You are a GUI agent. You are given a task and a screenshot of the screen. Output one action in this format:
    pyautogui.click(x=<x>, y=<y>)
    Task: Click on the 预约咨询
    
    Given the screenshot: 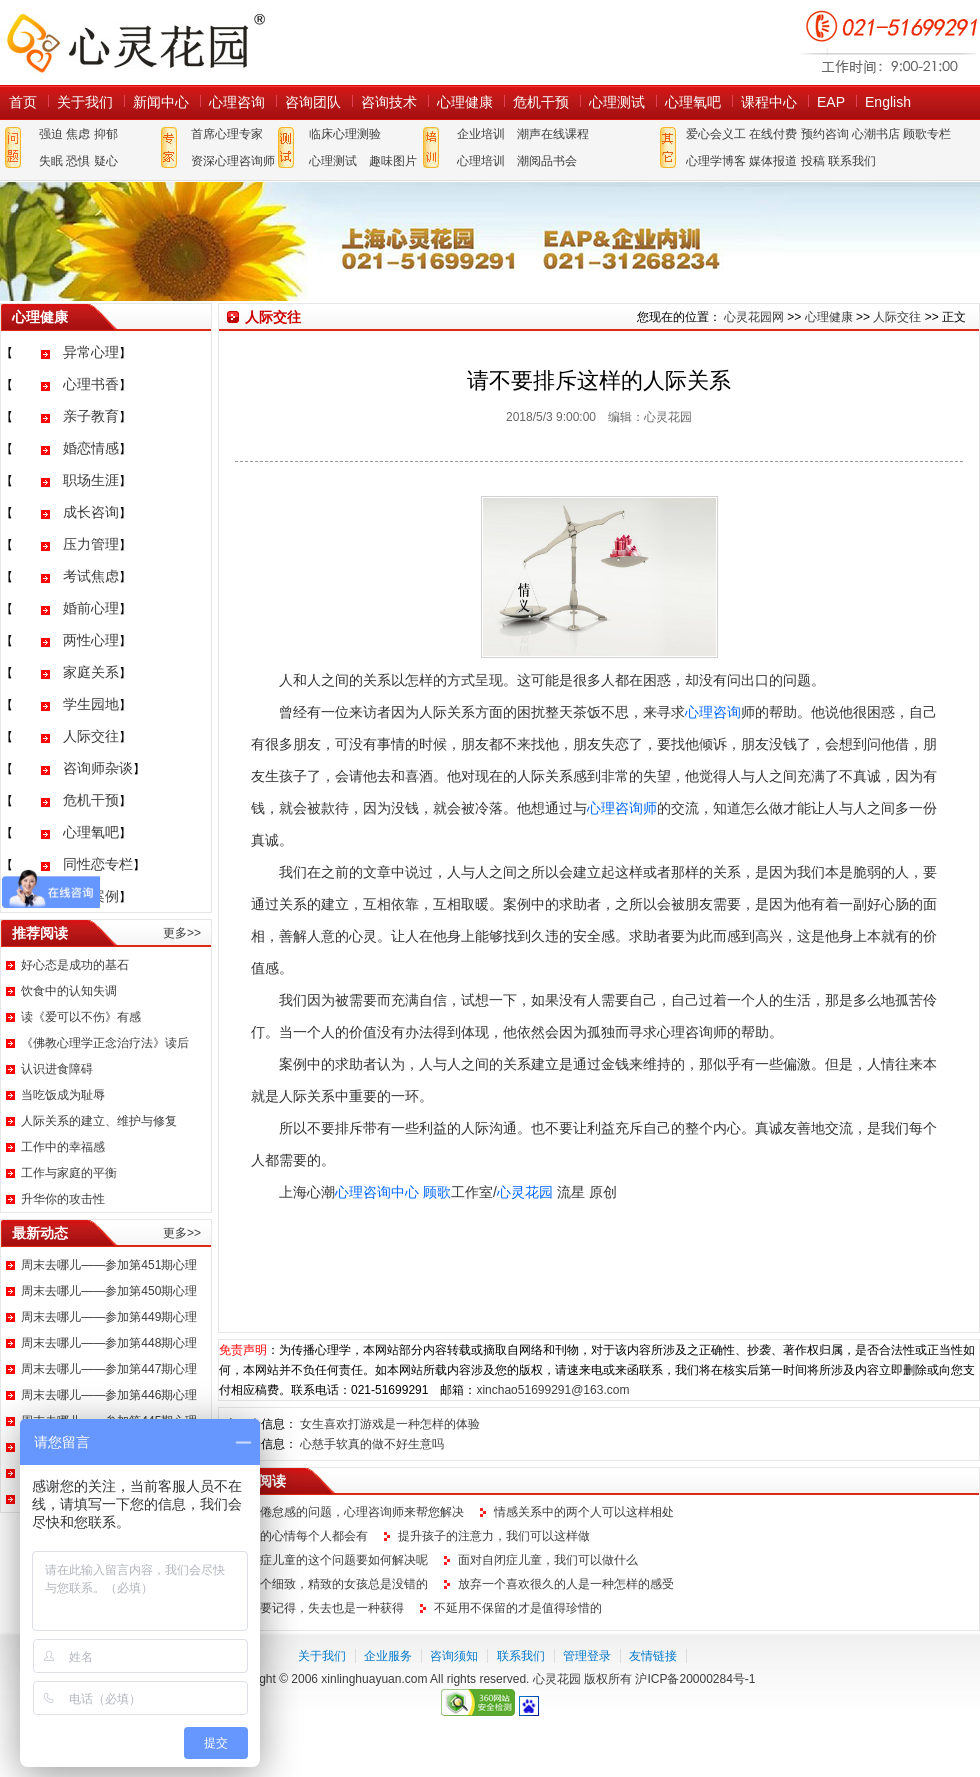 What is the action you would take?
    pyautogui.click(x=825, y=134)
    